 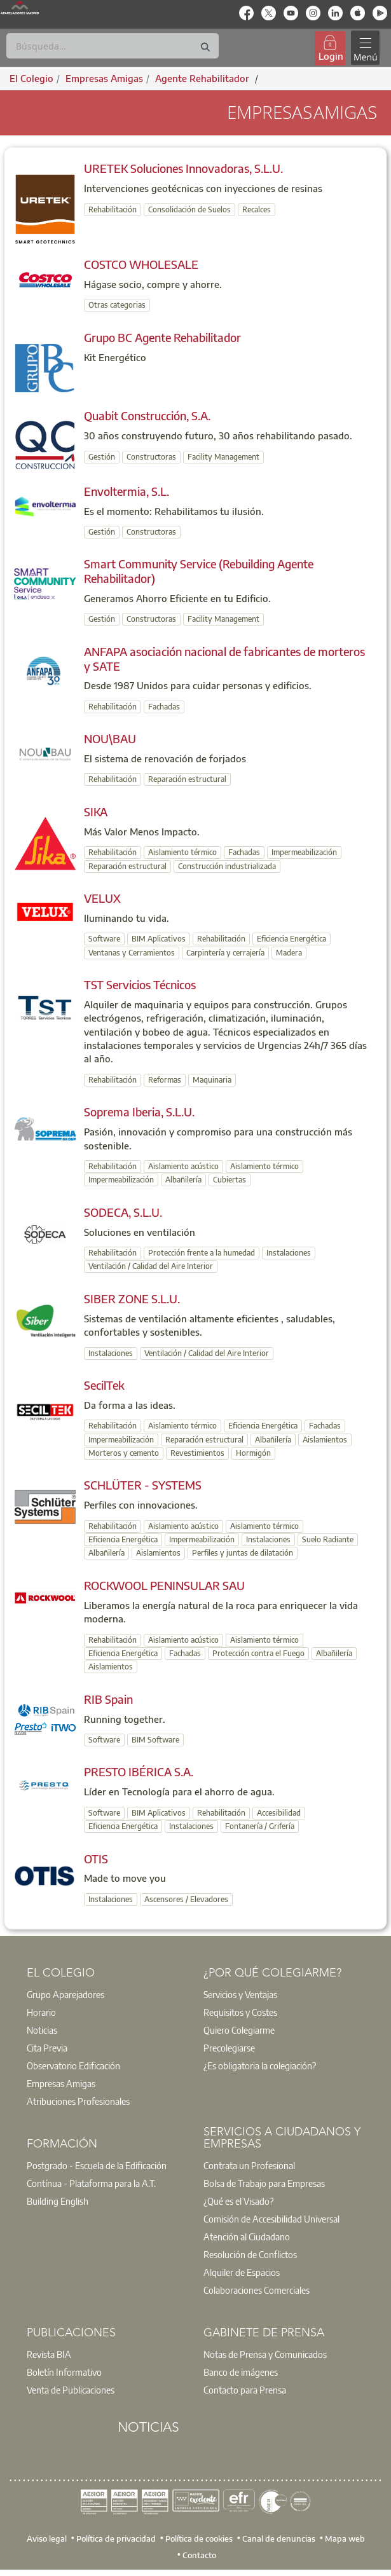 What do you see at coordinates (155, 1739) in the screenshot?
I see `BIM Software` at bounding box center [155, 1739].